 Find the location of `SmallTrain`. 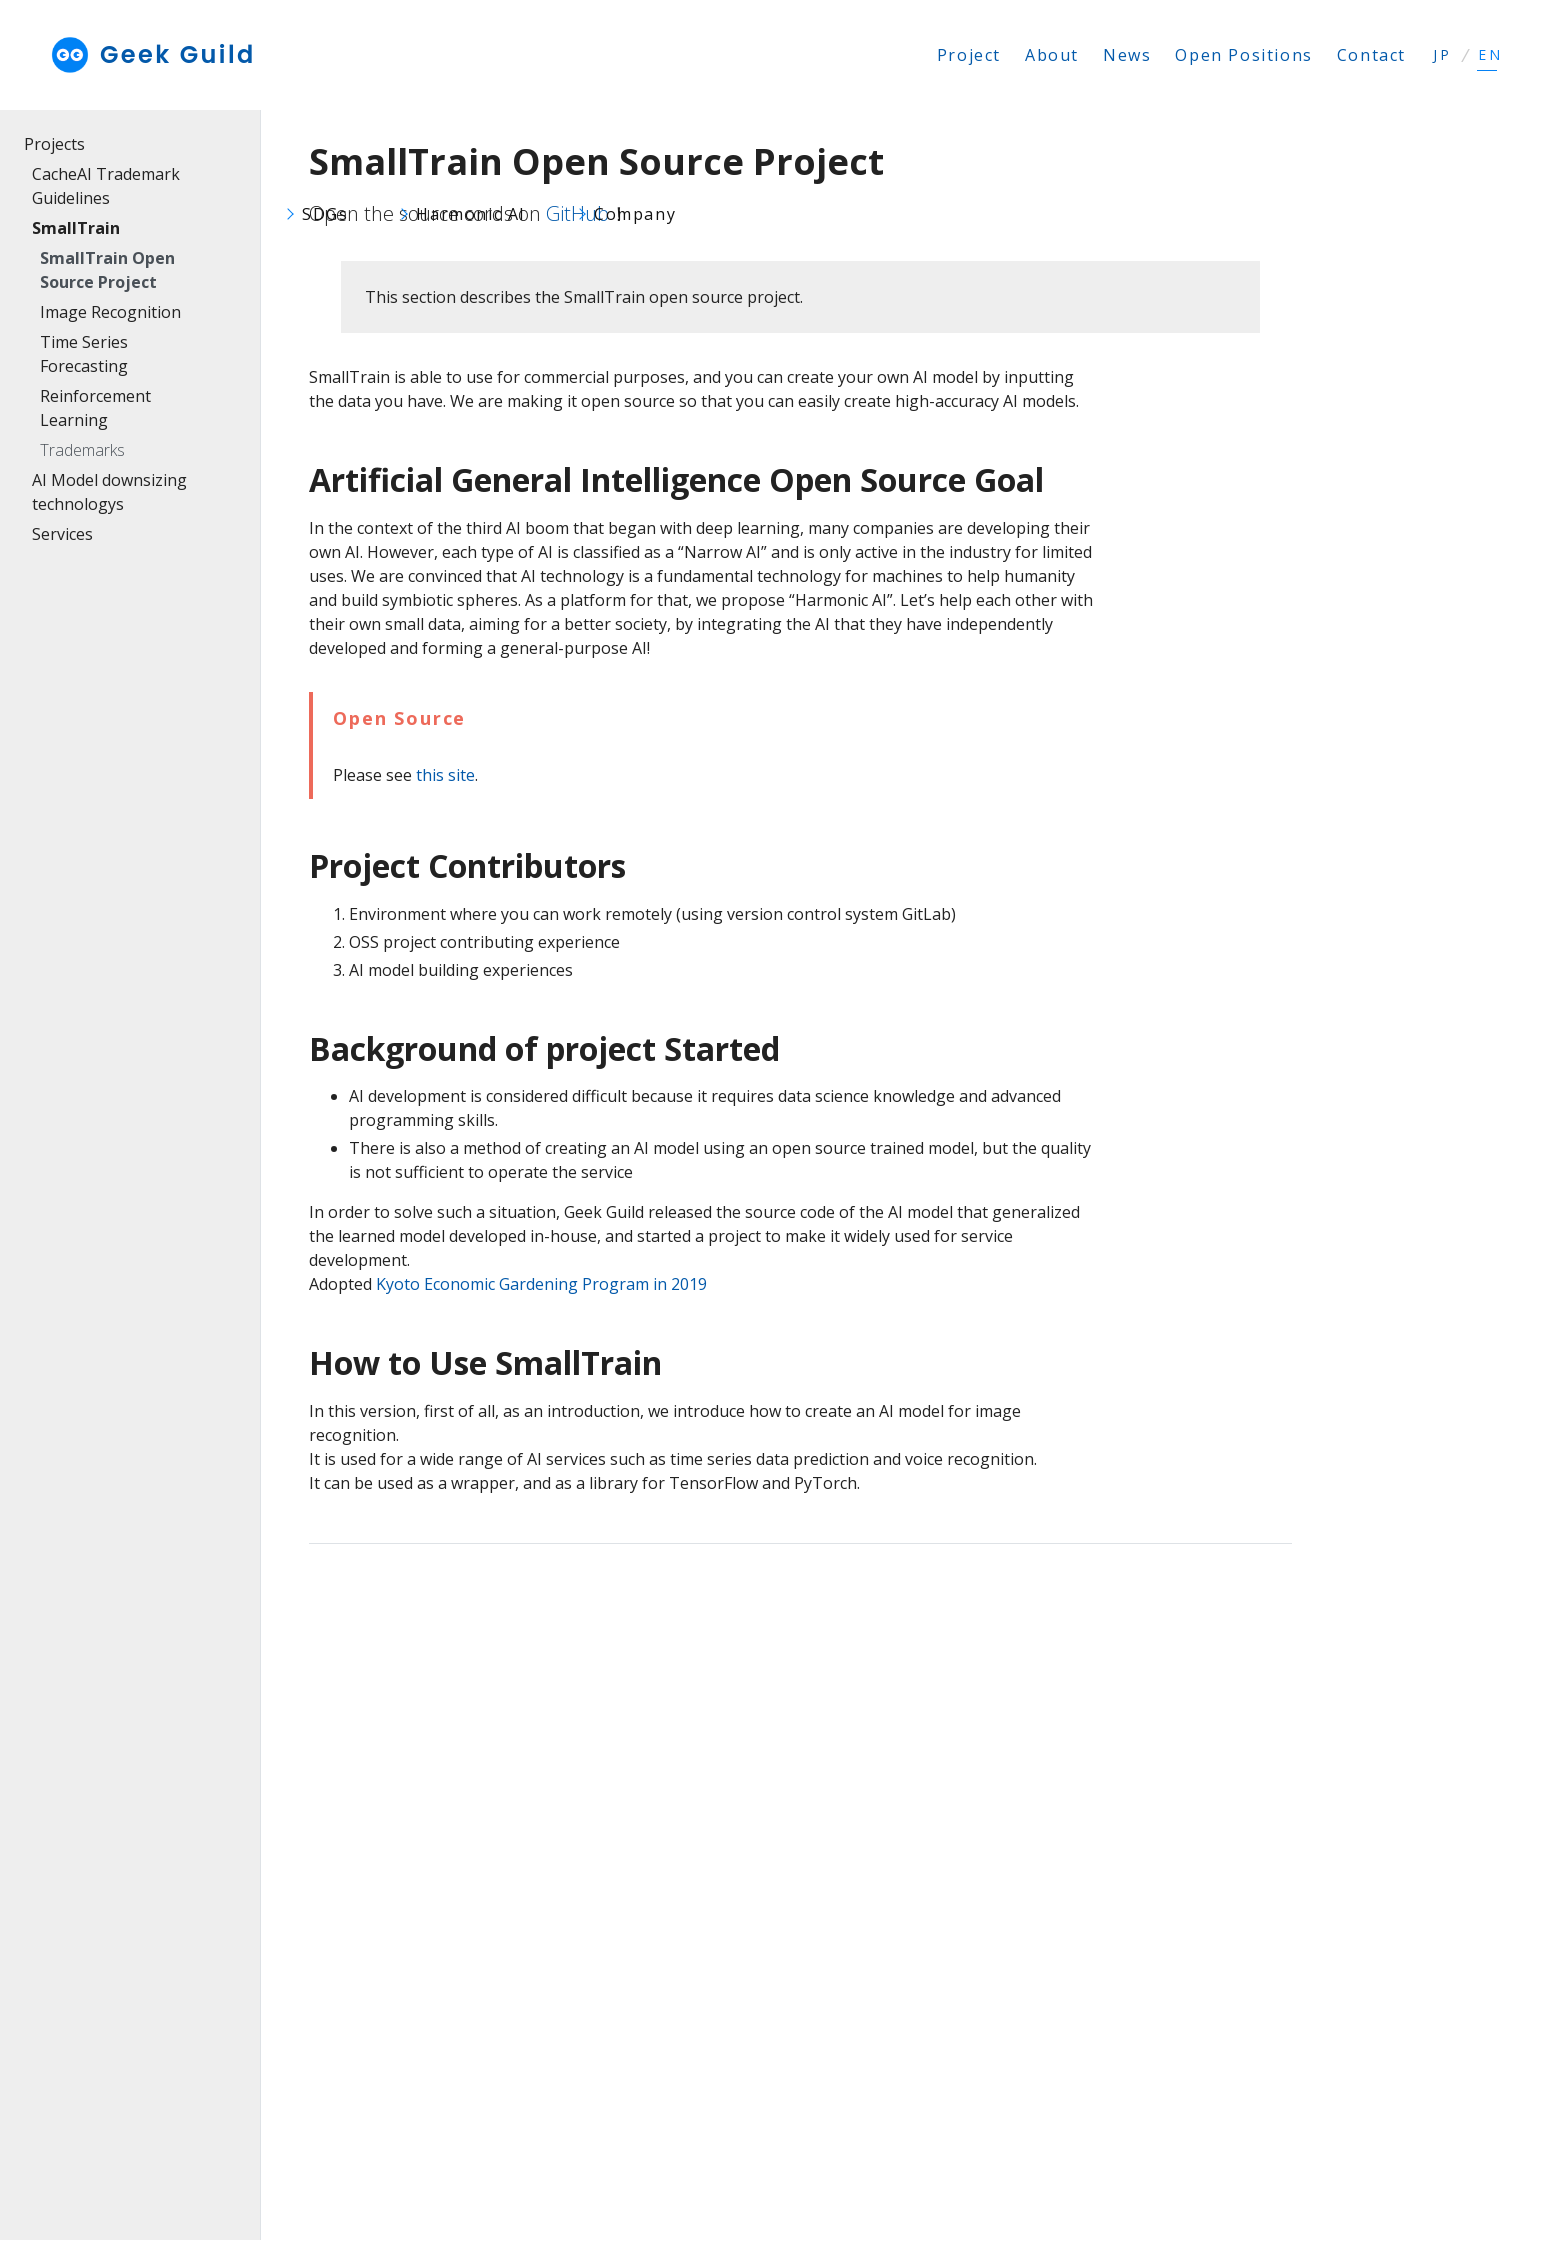

SmallTrain is located at coordinates (76, 228).